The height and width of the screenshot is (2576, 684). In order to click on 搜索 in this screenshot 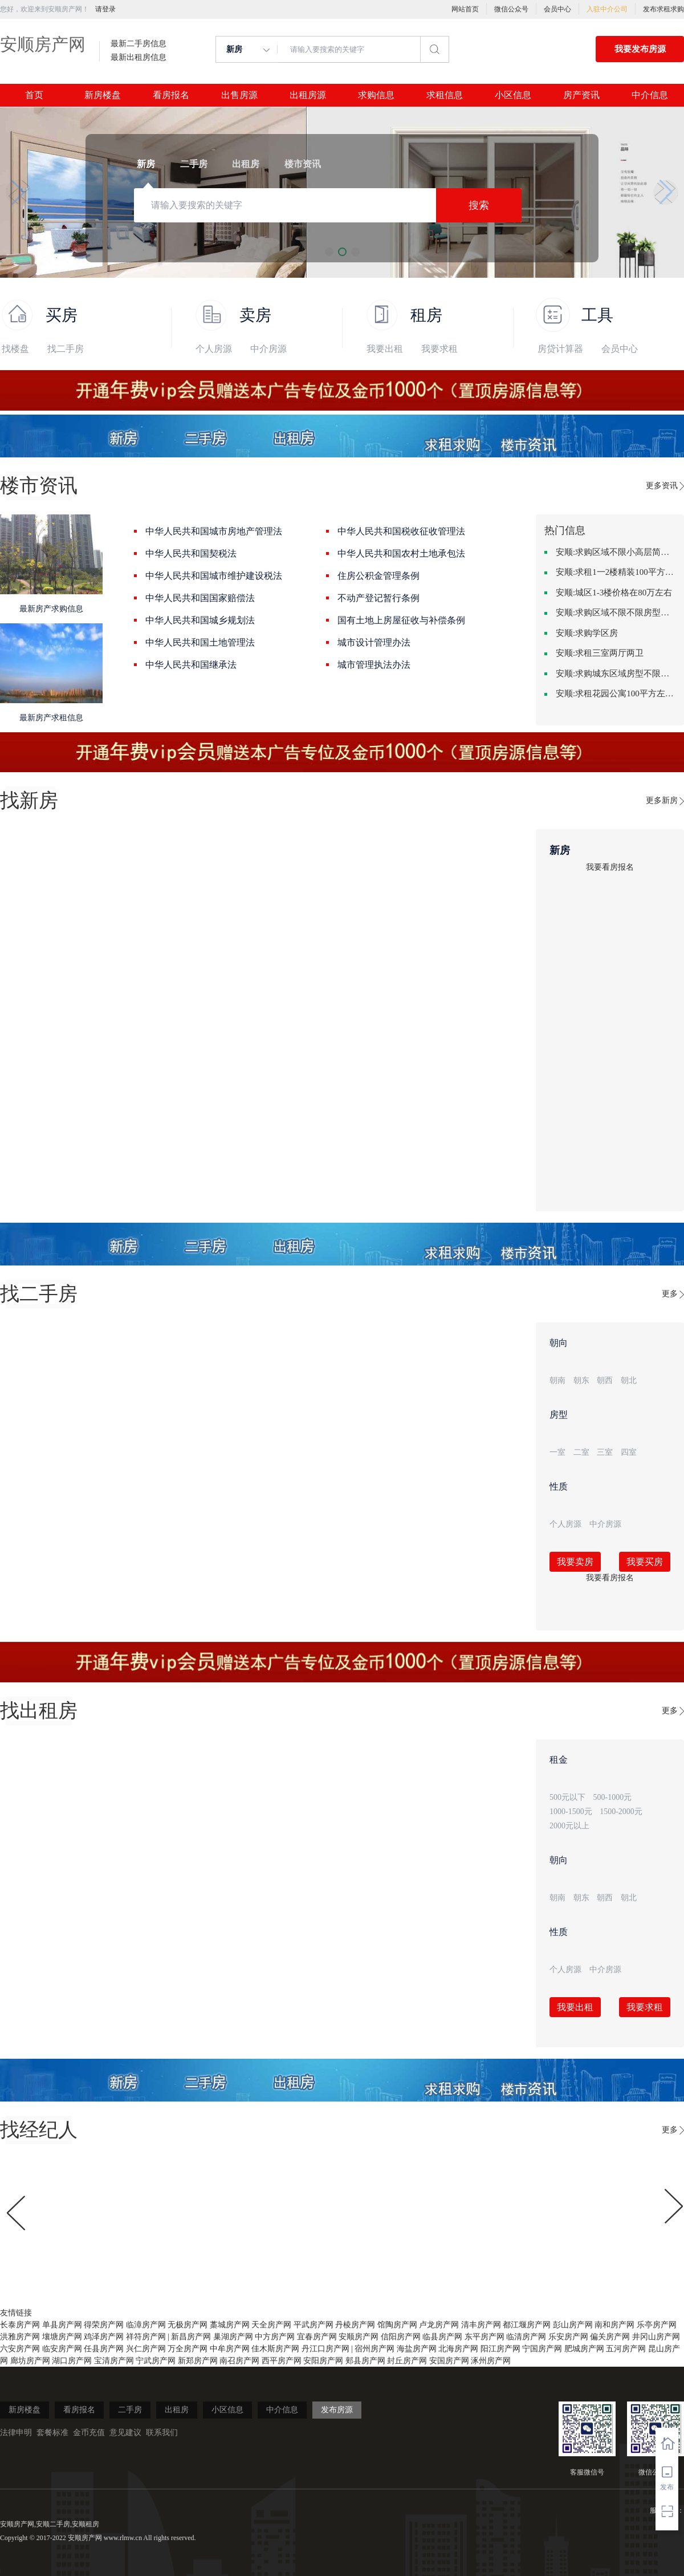, I will do `click(479, 205)`.